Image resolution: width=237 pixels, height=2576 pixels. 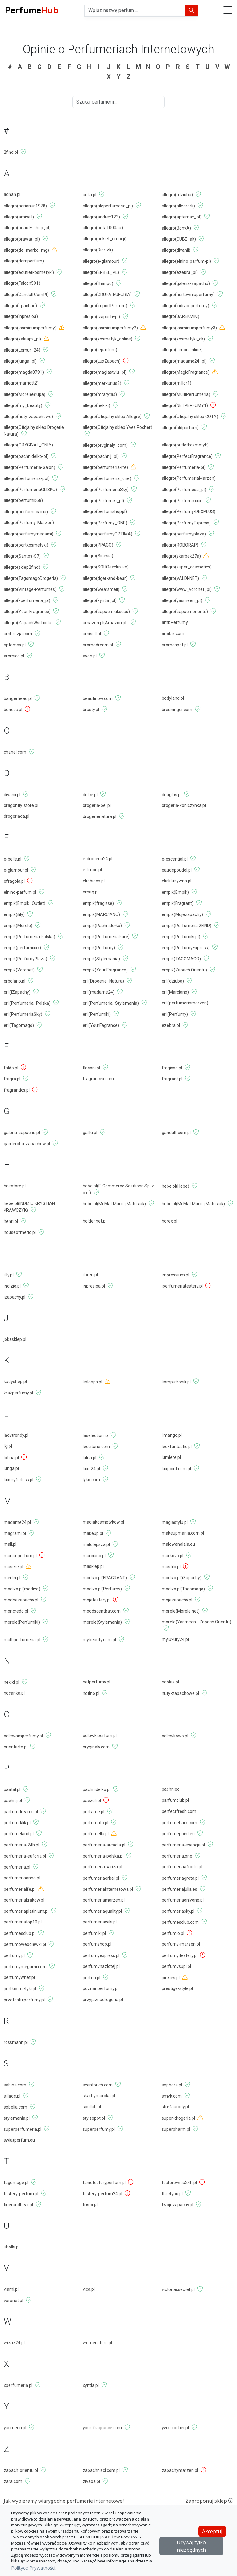 What do you see at coordinates (188, 294) in the screenshot?
I see `allegro(hurtowniaperfumy)` at bounding box center [188, 294].